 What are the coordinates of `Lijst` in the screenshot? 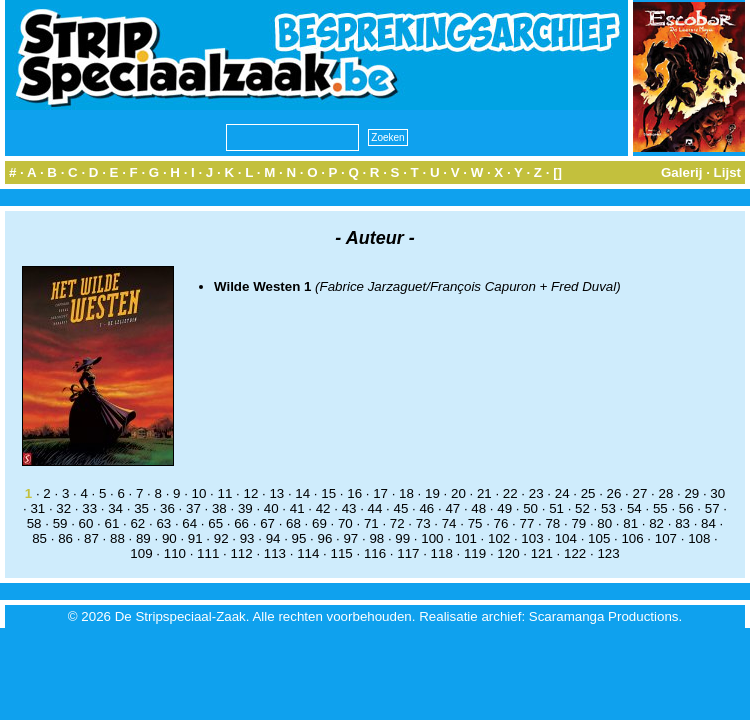 It's located at (727, 172).